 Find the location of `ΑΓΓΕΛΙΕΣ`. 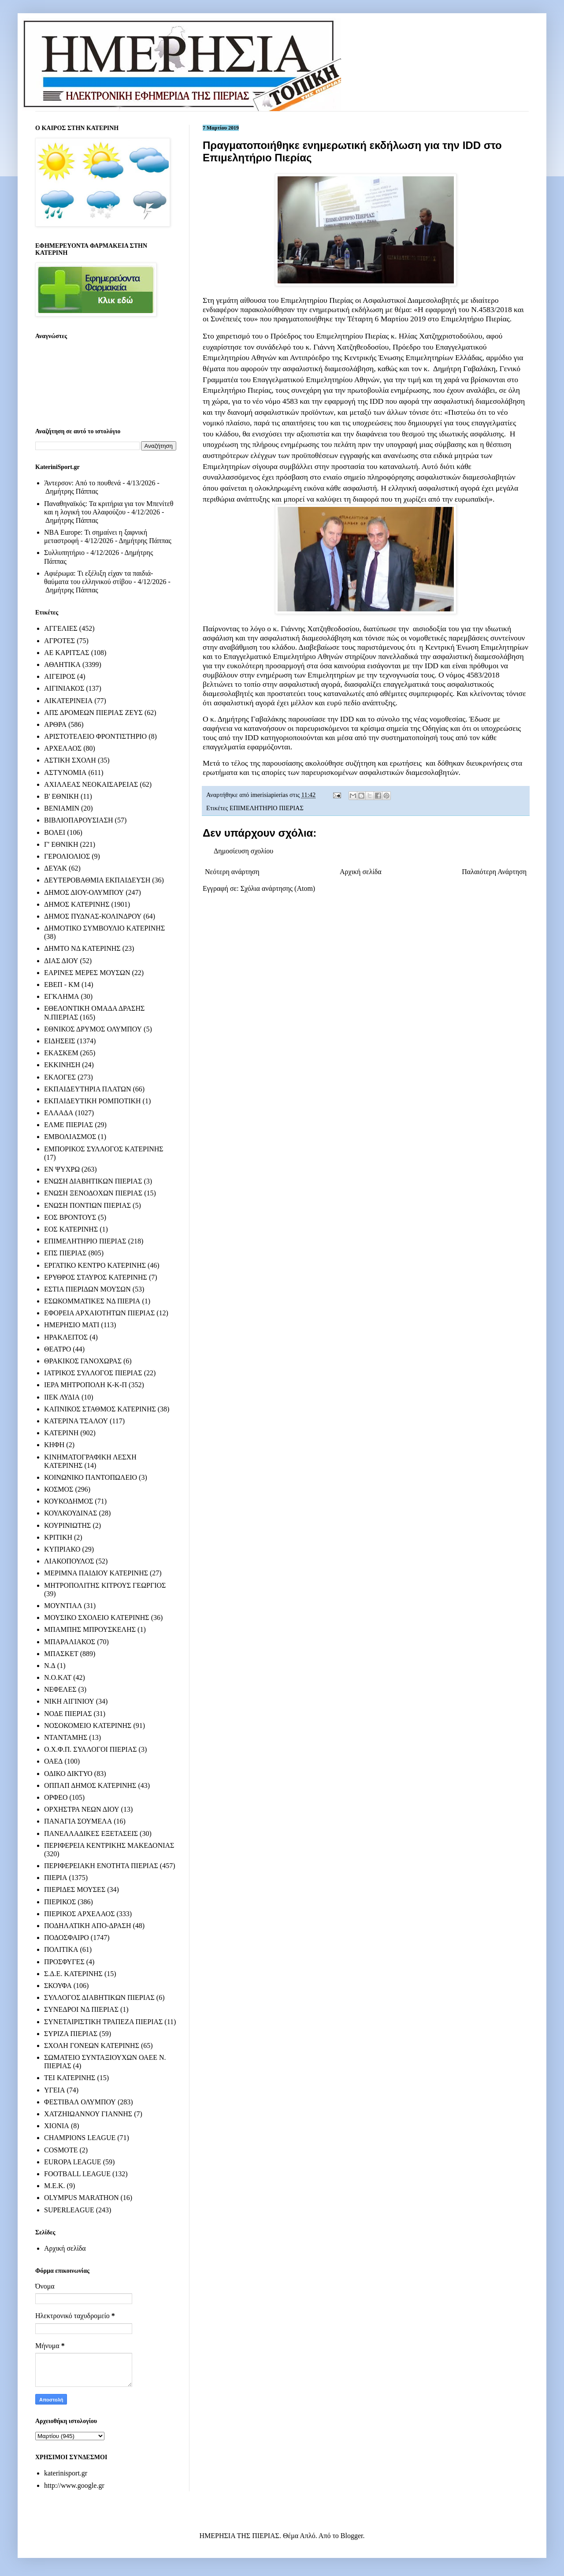

ΑΓΓΕΛΙΕΣ is located at coordinates (61, 628).